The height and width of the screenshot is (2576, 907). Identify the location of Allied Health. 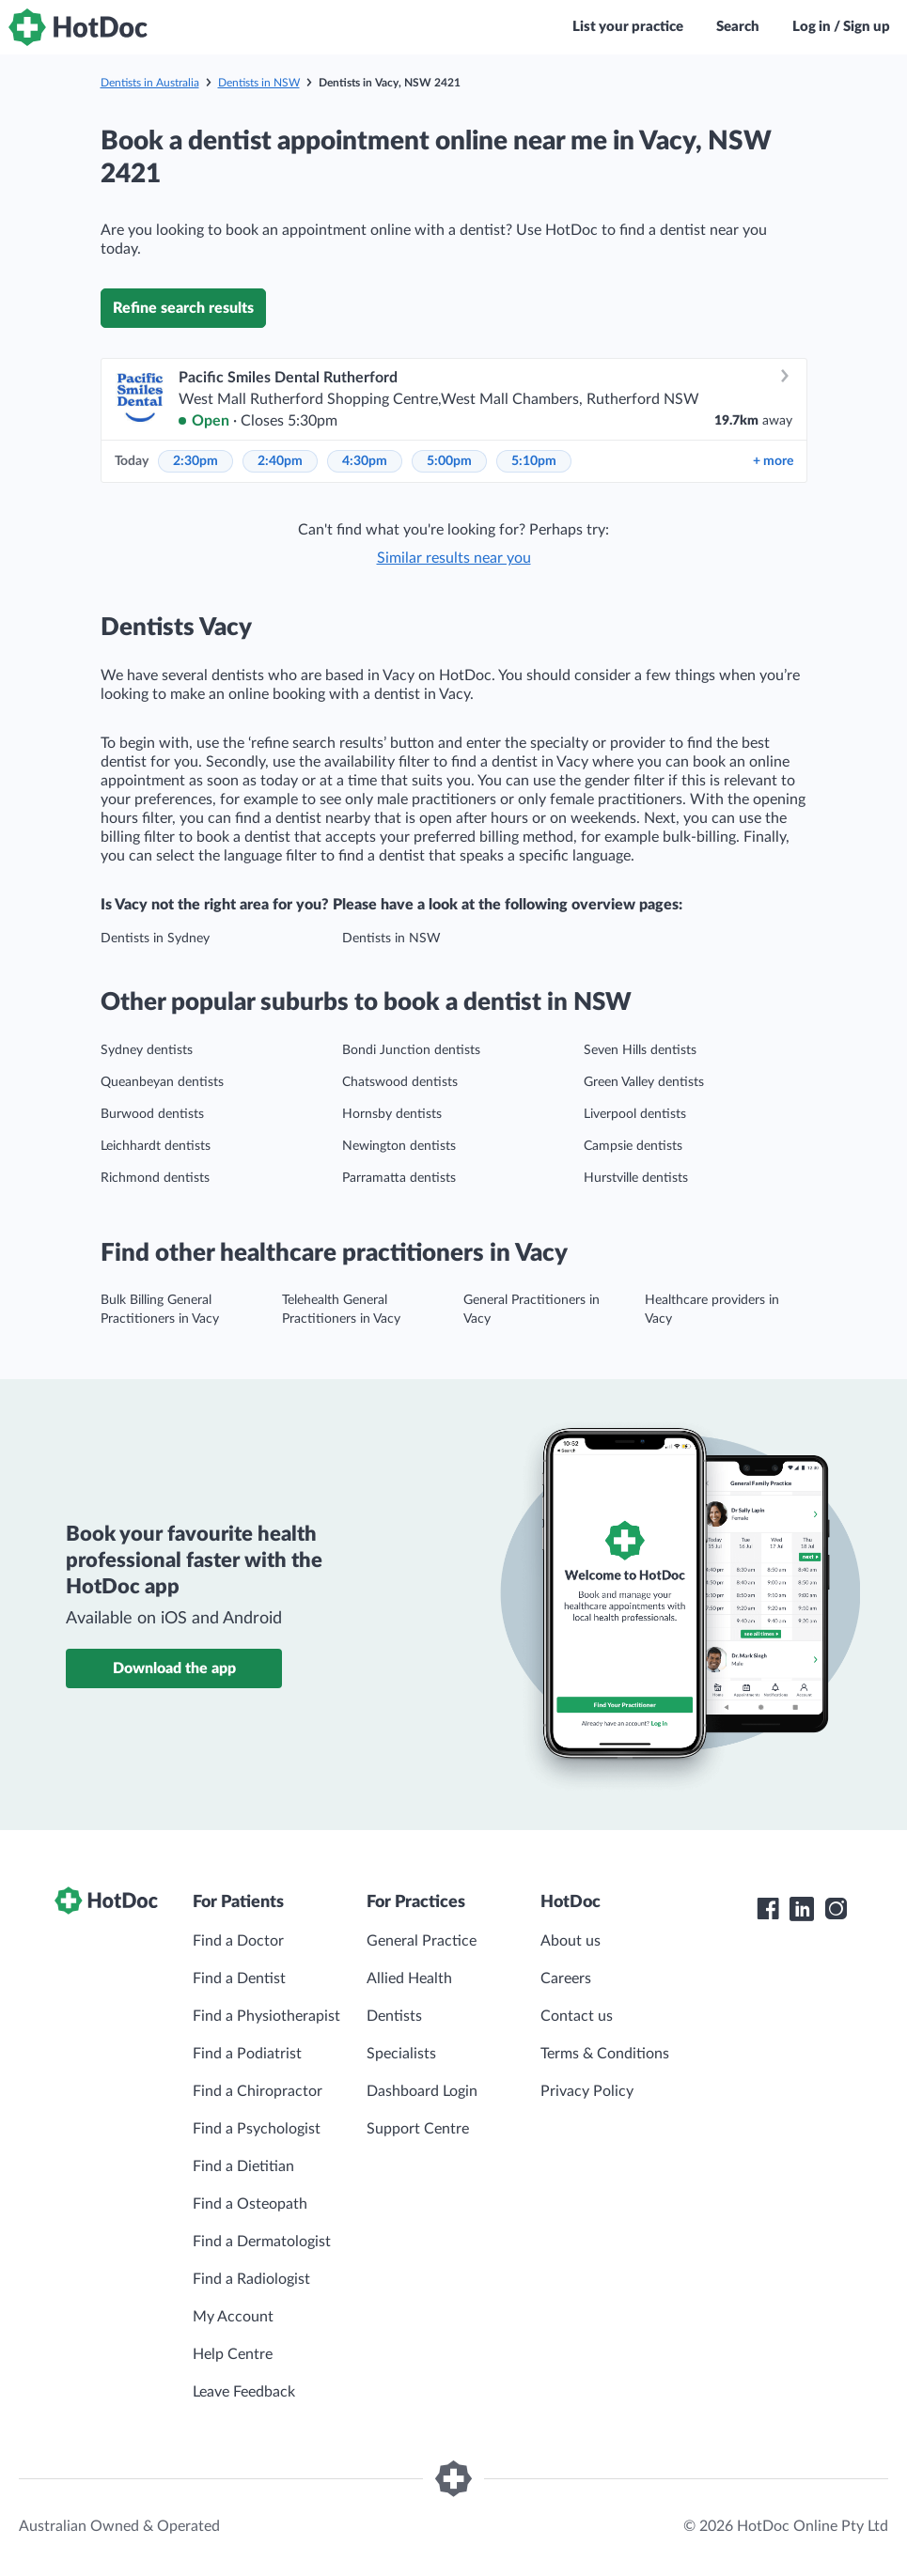
(409, 1978).